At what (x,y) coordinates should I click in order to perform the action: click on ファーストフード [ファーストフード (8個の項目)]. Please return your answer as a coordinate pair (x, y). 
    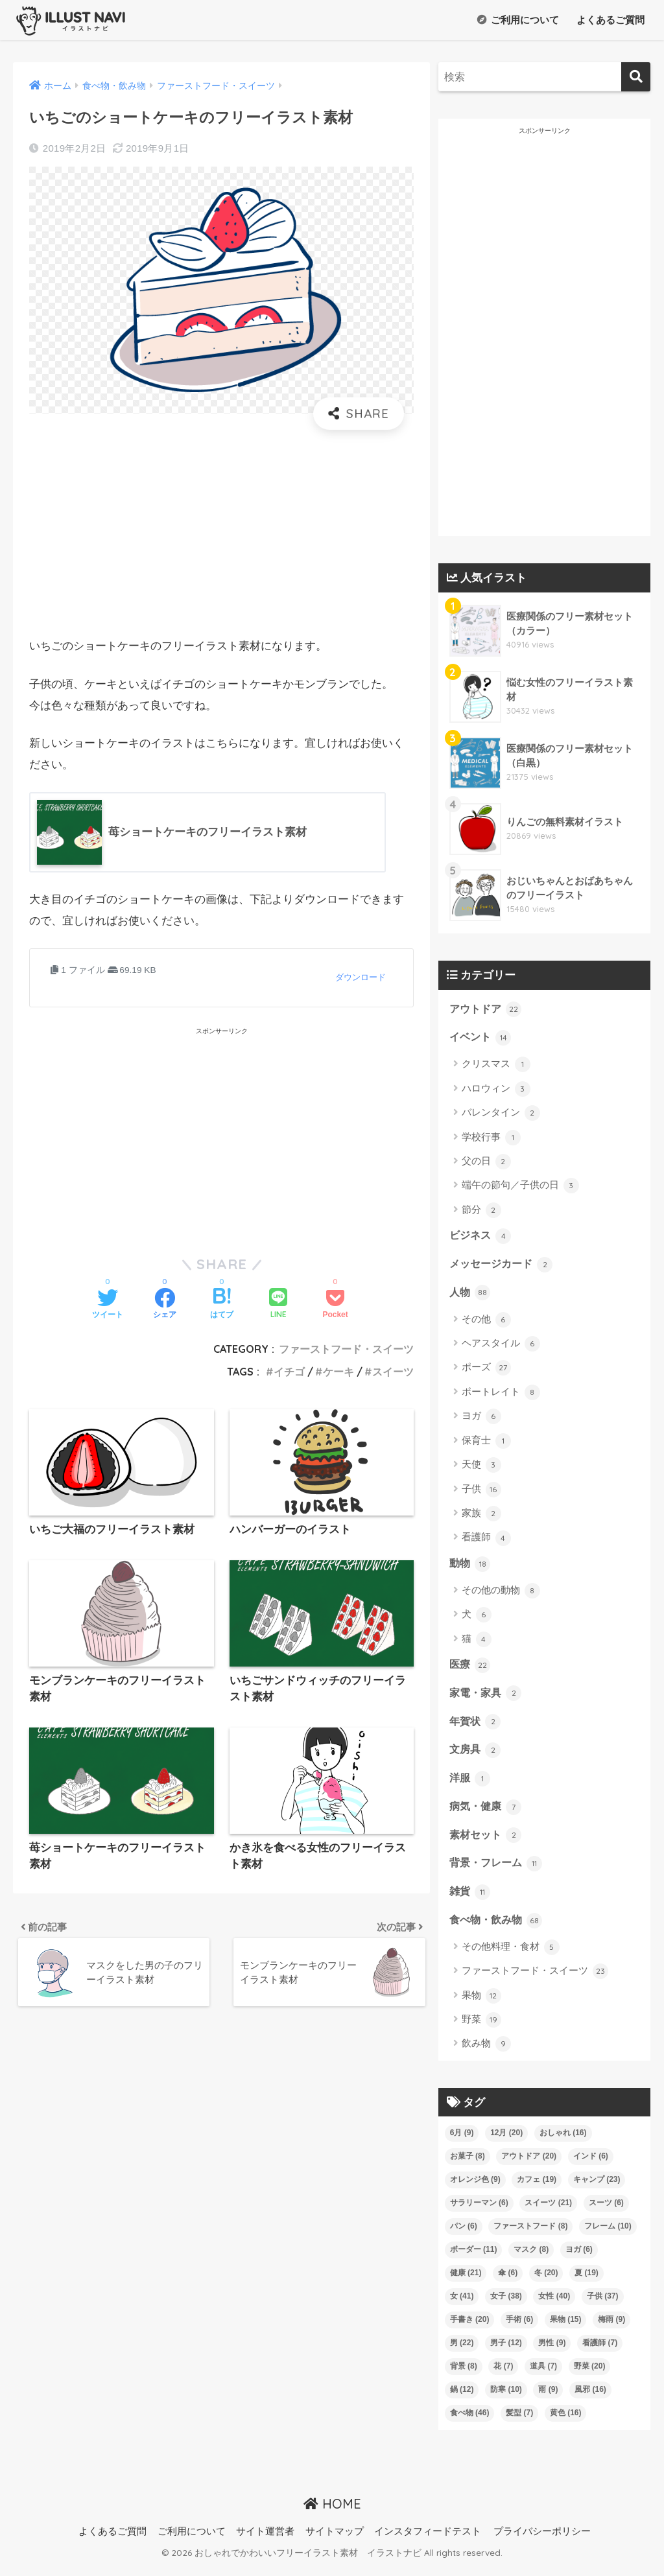
    Looking at the image, I should click on (530, 2235).